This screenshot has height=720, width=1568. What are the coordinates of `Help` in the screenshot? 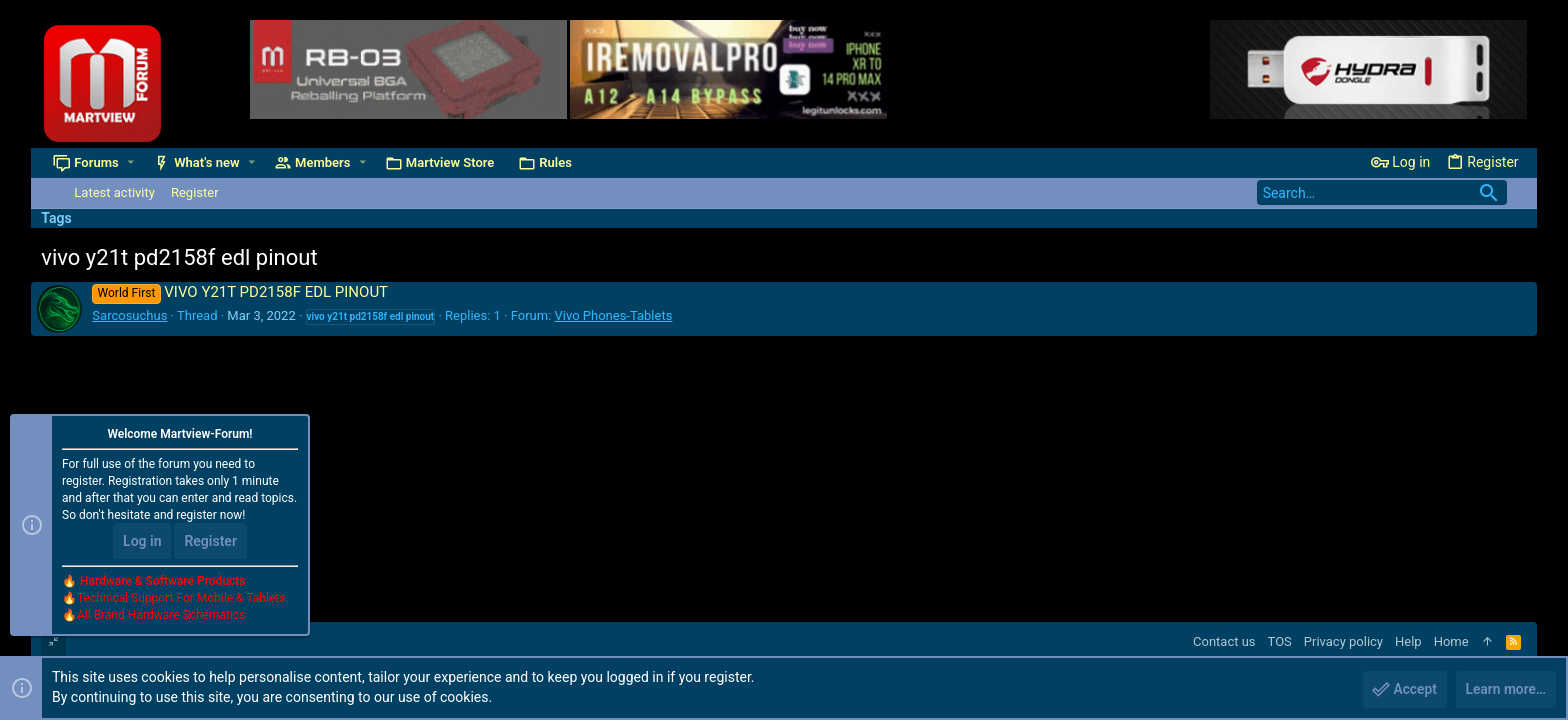 It's located at (1408, 641).